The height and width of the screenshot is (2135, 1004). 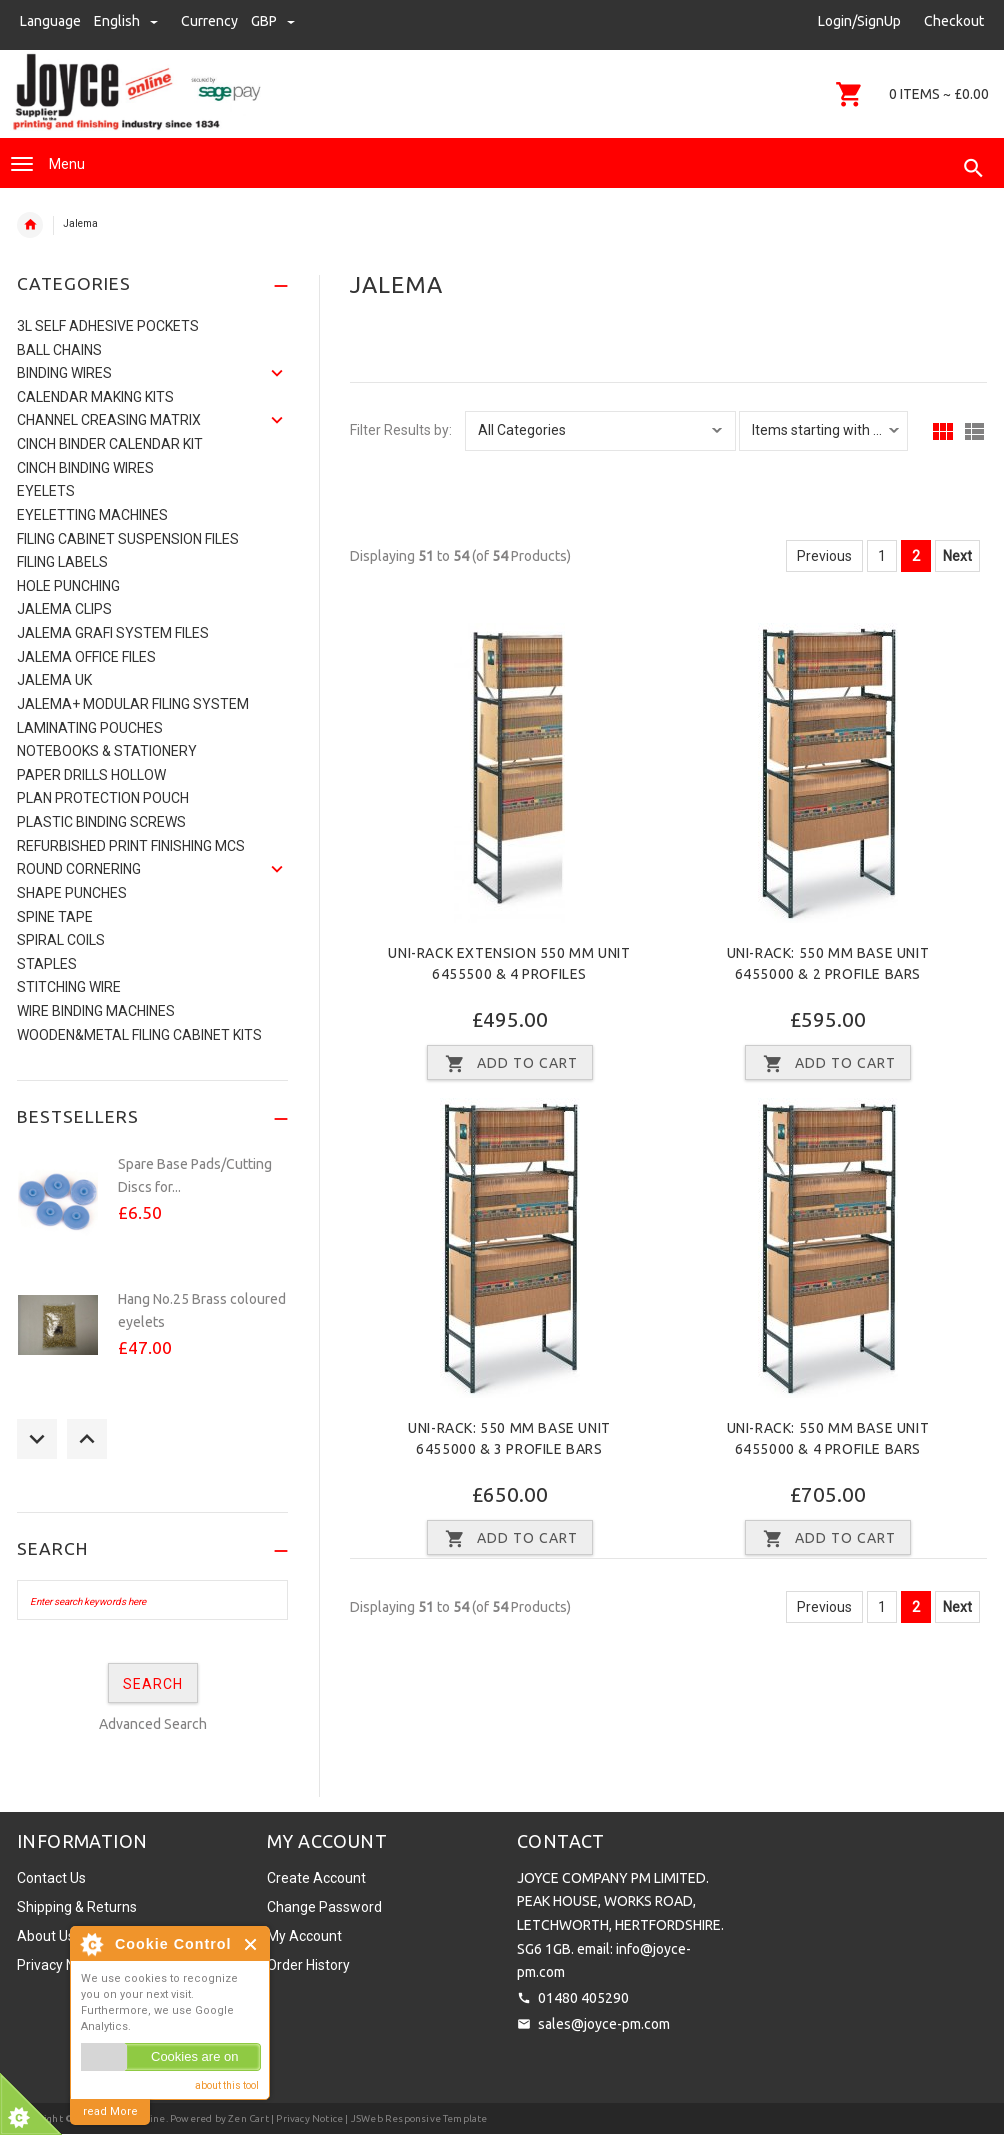 What do you see at coordinates (47, 964) in the screenshot?
I see `Staples` at bounding box center [47, 964].